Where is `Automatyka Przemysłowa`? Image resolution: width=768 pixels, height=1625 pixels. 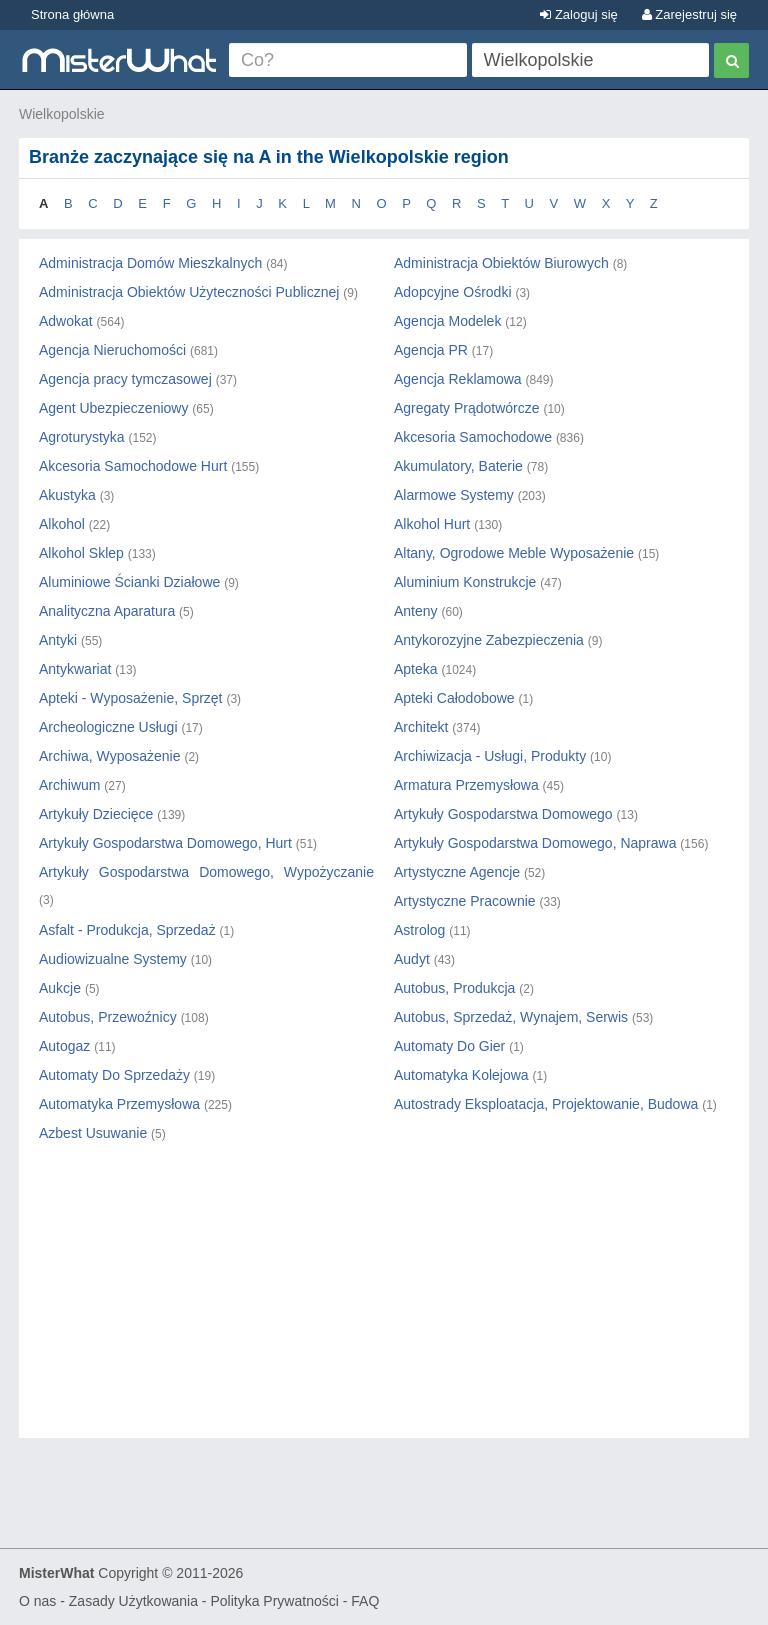
Automatyka Przemysłowa is located at coordinates (119, 1104).